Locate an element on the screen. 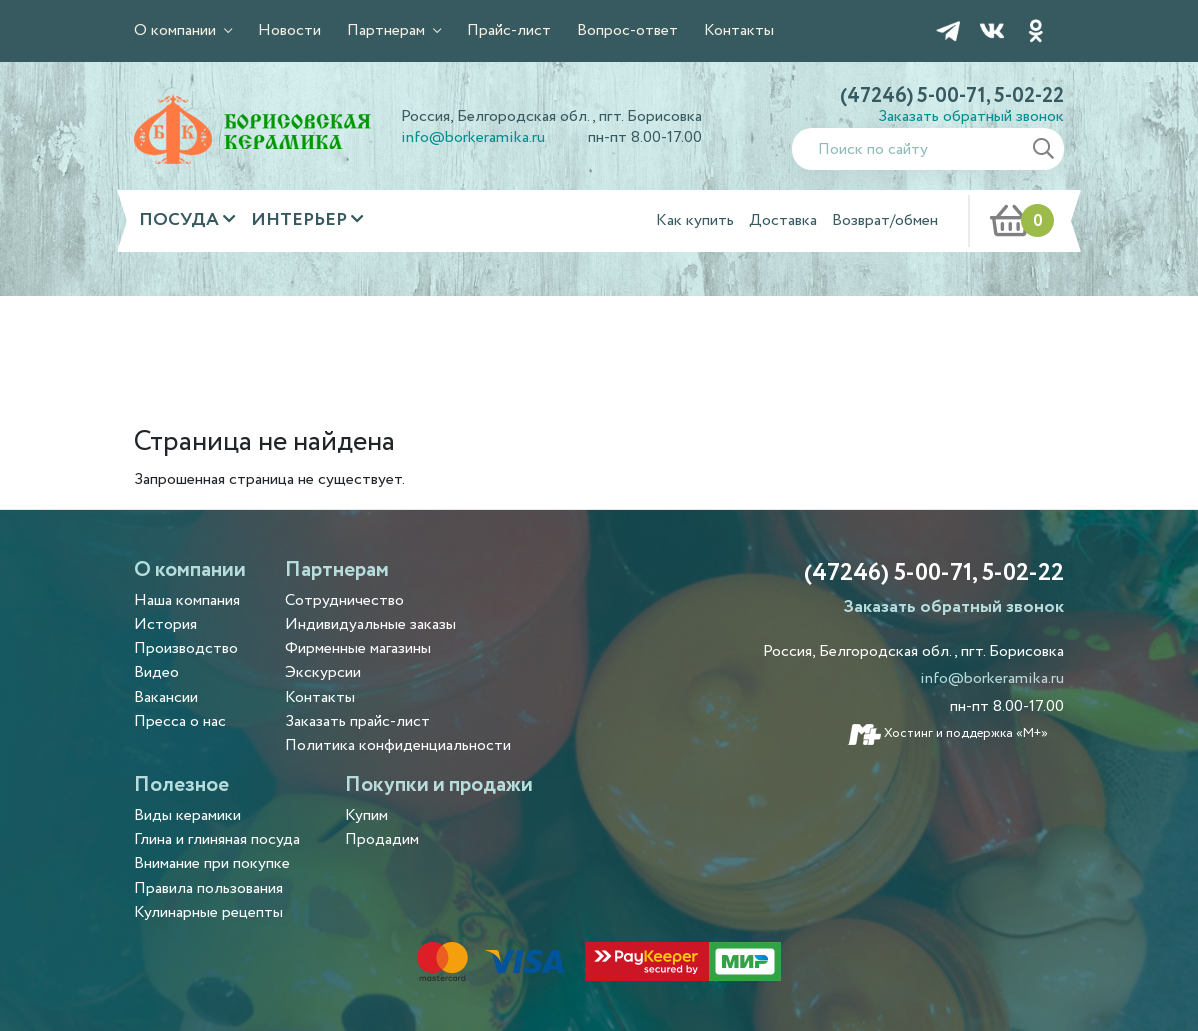 The width and height of the screenshot is (1198, 1031). Доставка is located at coordinates (783, 220).